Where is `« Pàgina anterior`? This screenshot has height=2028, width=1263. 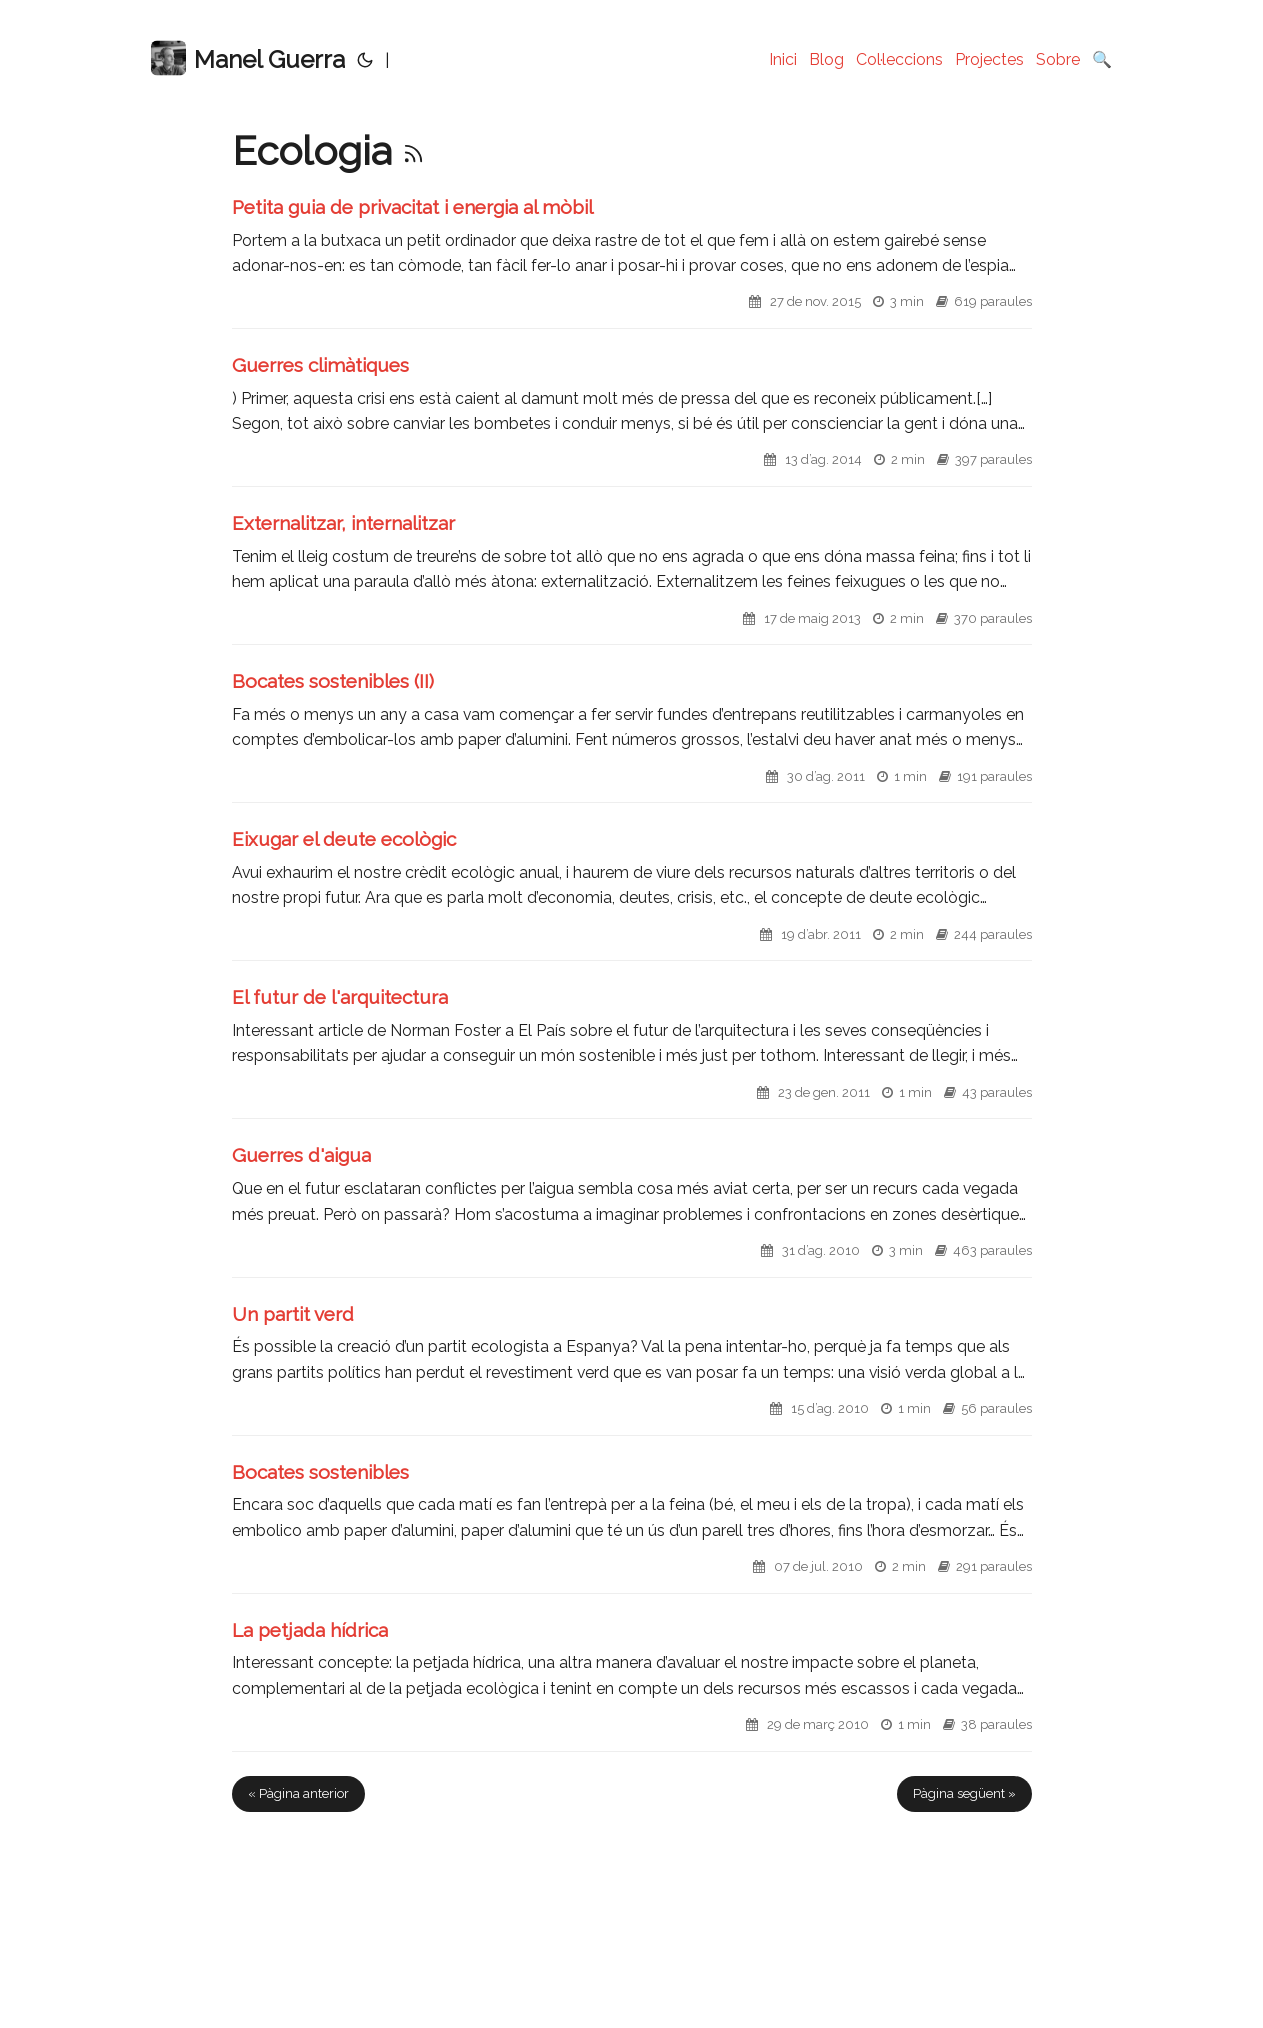 « Pàgina anterior is located at coordinates (298, 1793).